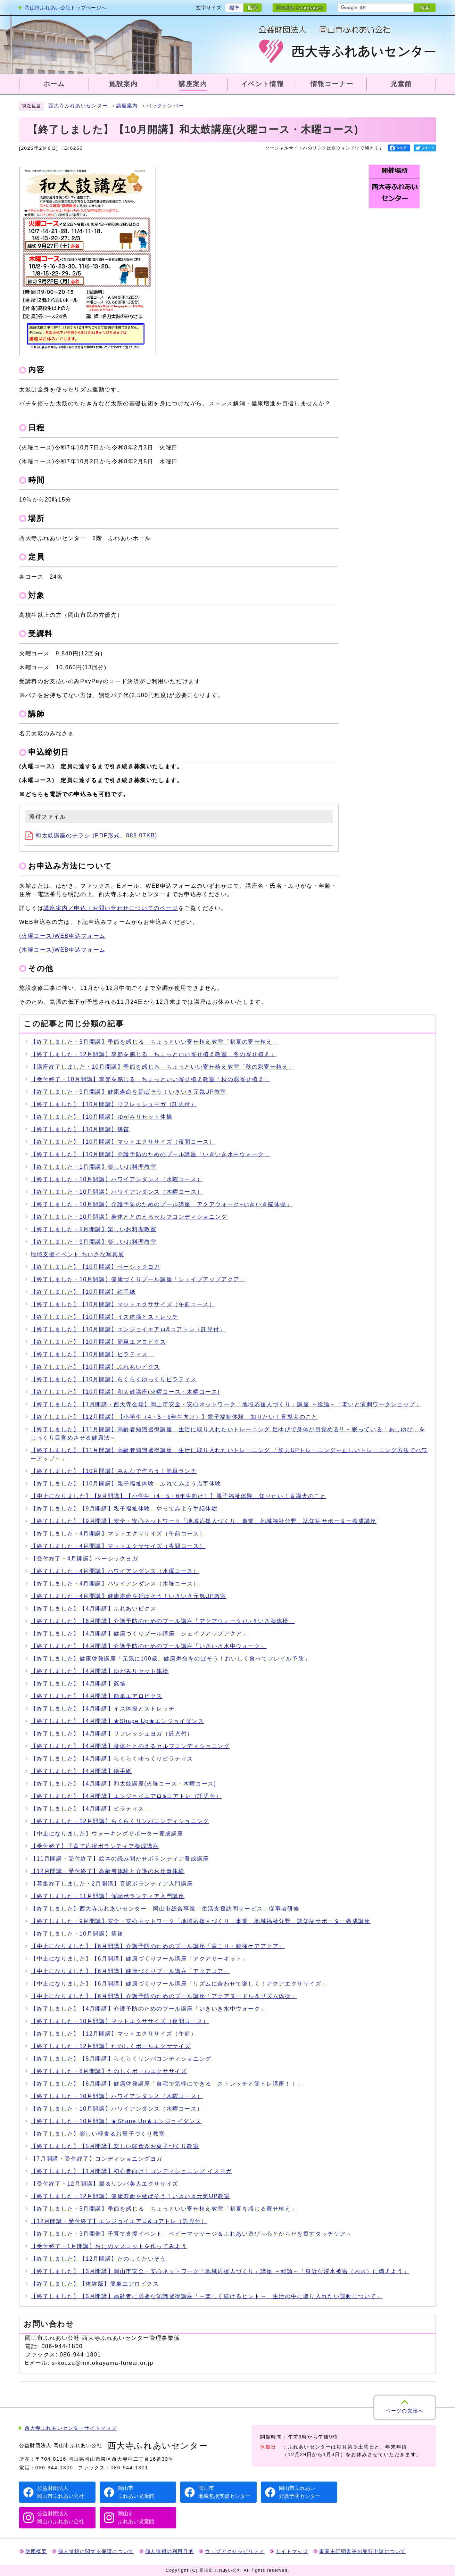  Describe the element at coordinates (130, 1746) in the screenshot. I see `【終了しました】【4月開講】身体ととのえるセルフコンディショニング` at that location.